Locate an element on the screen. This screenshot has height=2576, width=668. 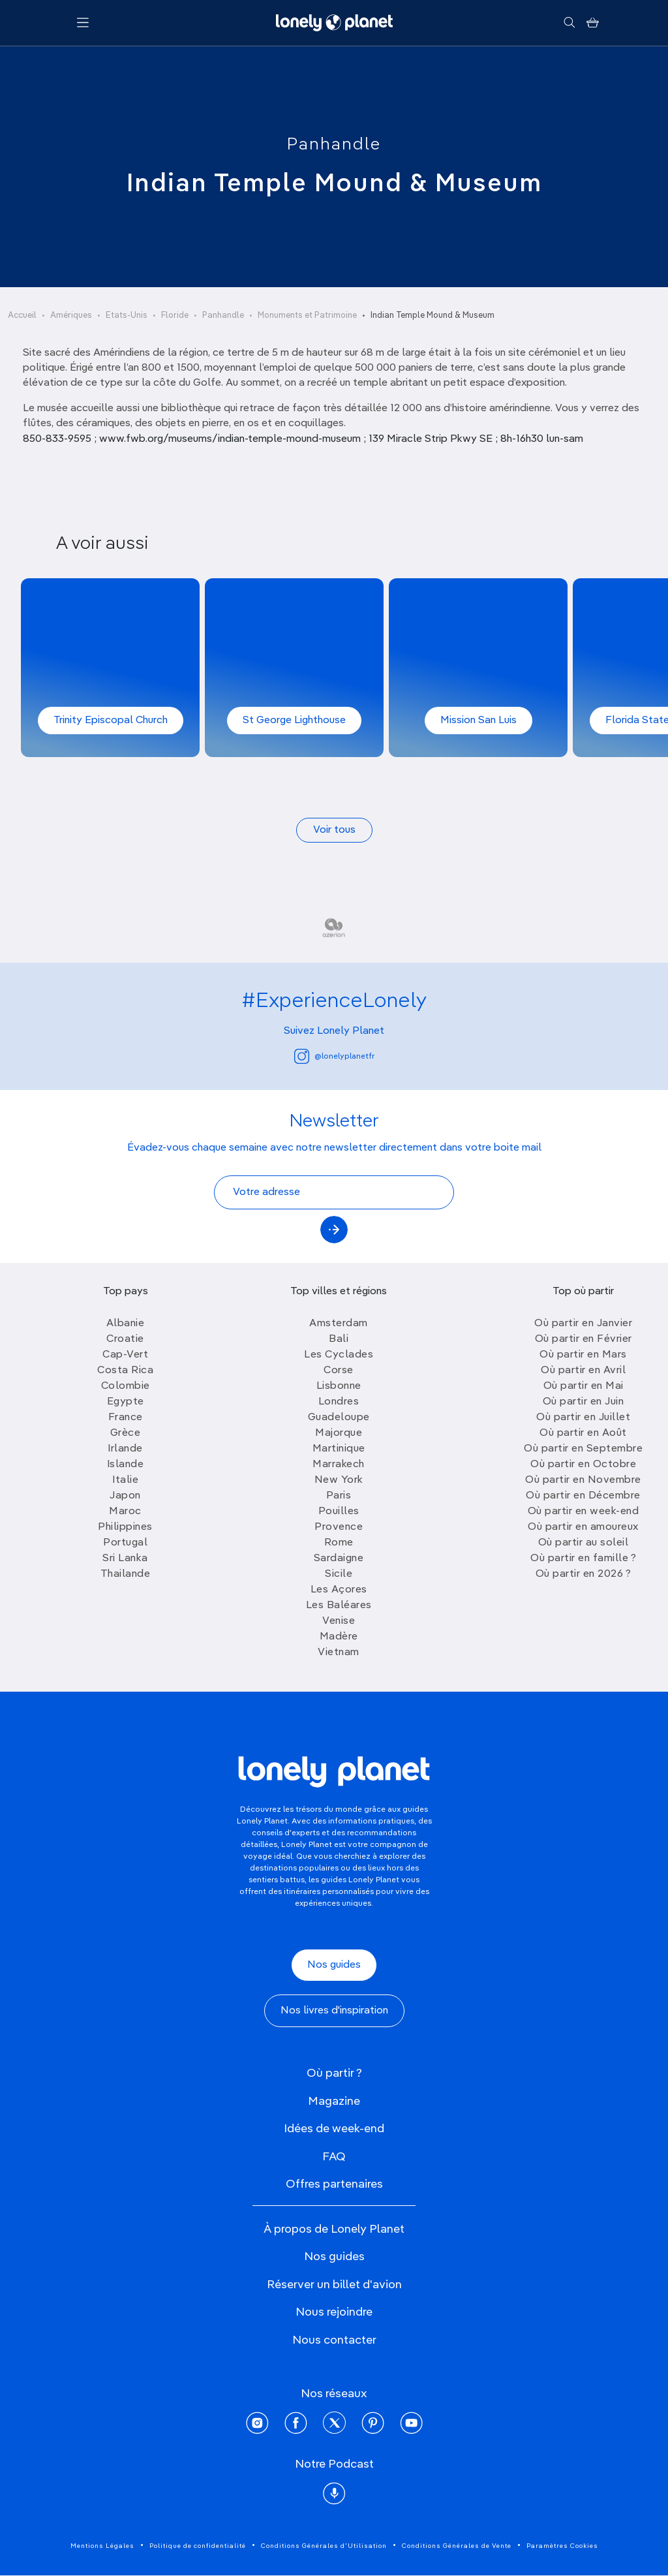
Nos guides is located at coordinates (334, 1965).